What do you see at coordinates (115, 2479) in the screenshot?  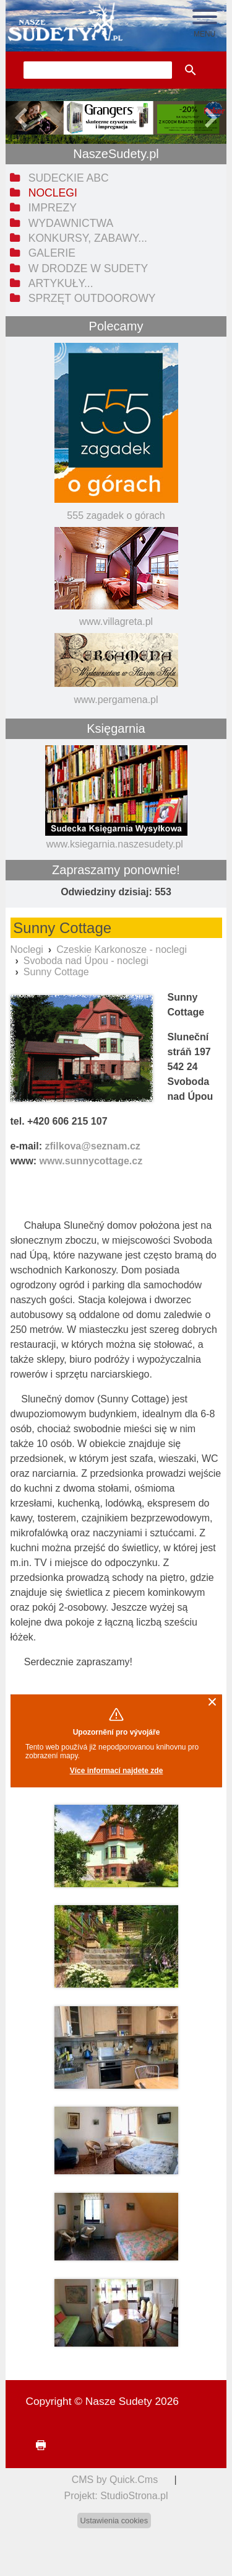 I see `CMS by Quick.Cms` at bounding box center [115, 2479].